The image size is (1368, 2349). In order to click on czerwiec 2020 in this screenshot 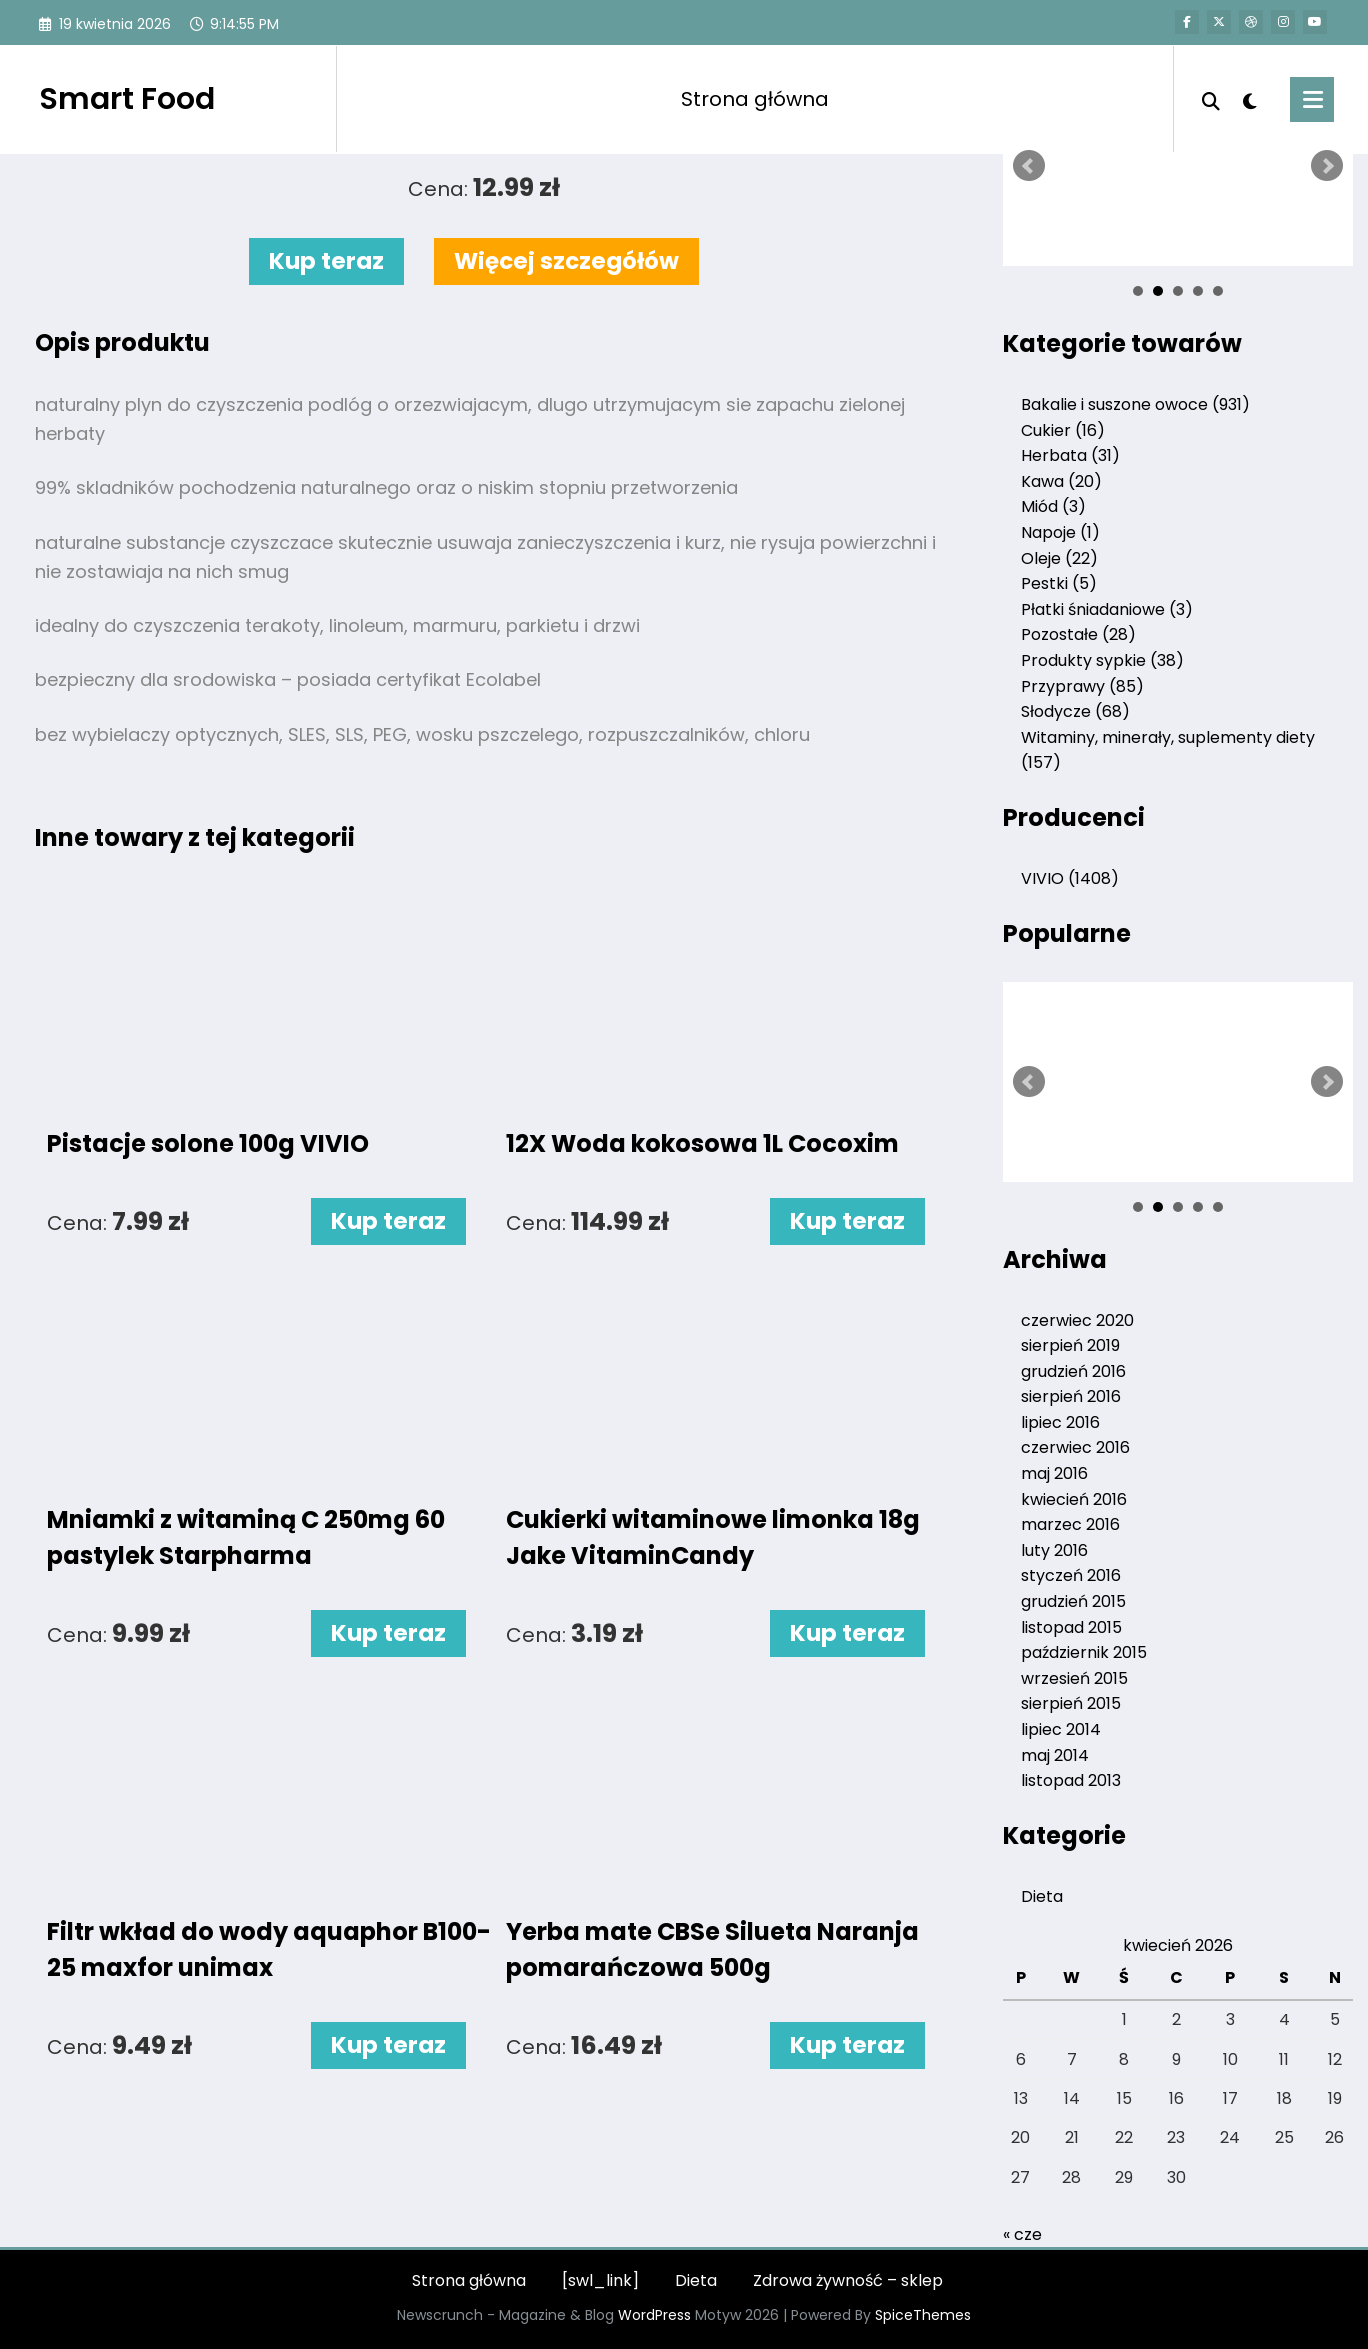, I will do `click(1077, 1320)`.